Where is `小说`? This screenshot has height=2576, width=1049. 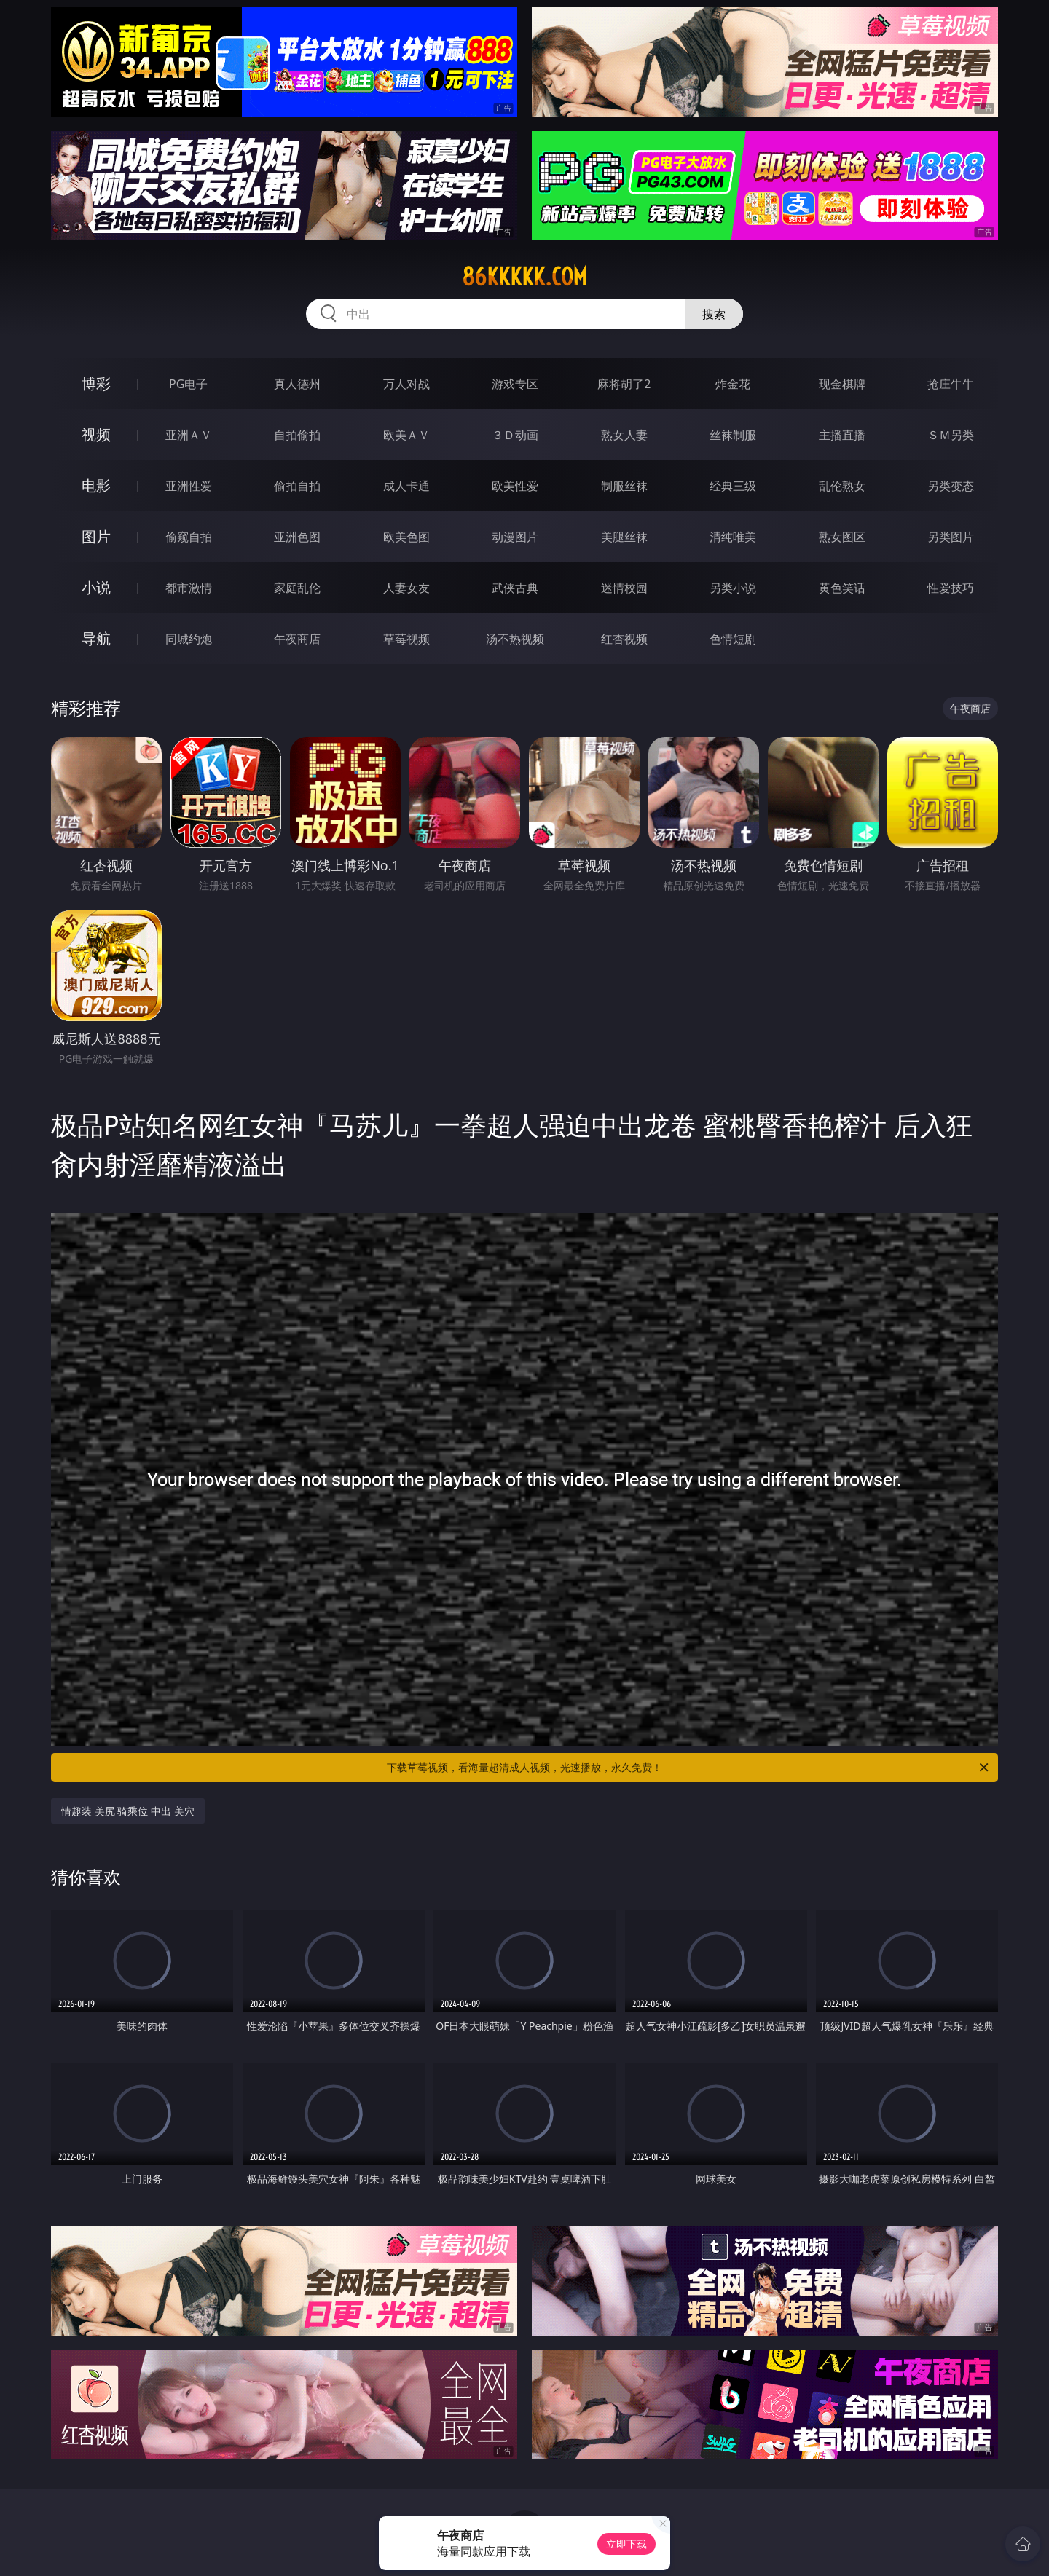
小说 is located at coordinates (96, 587).